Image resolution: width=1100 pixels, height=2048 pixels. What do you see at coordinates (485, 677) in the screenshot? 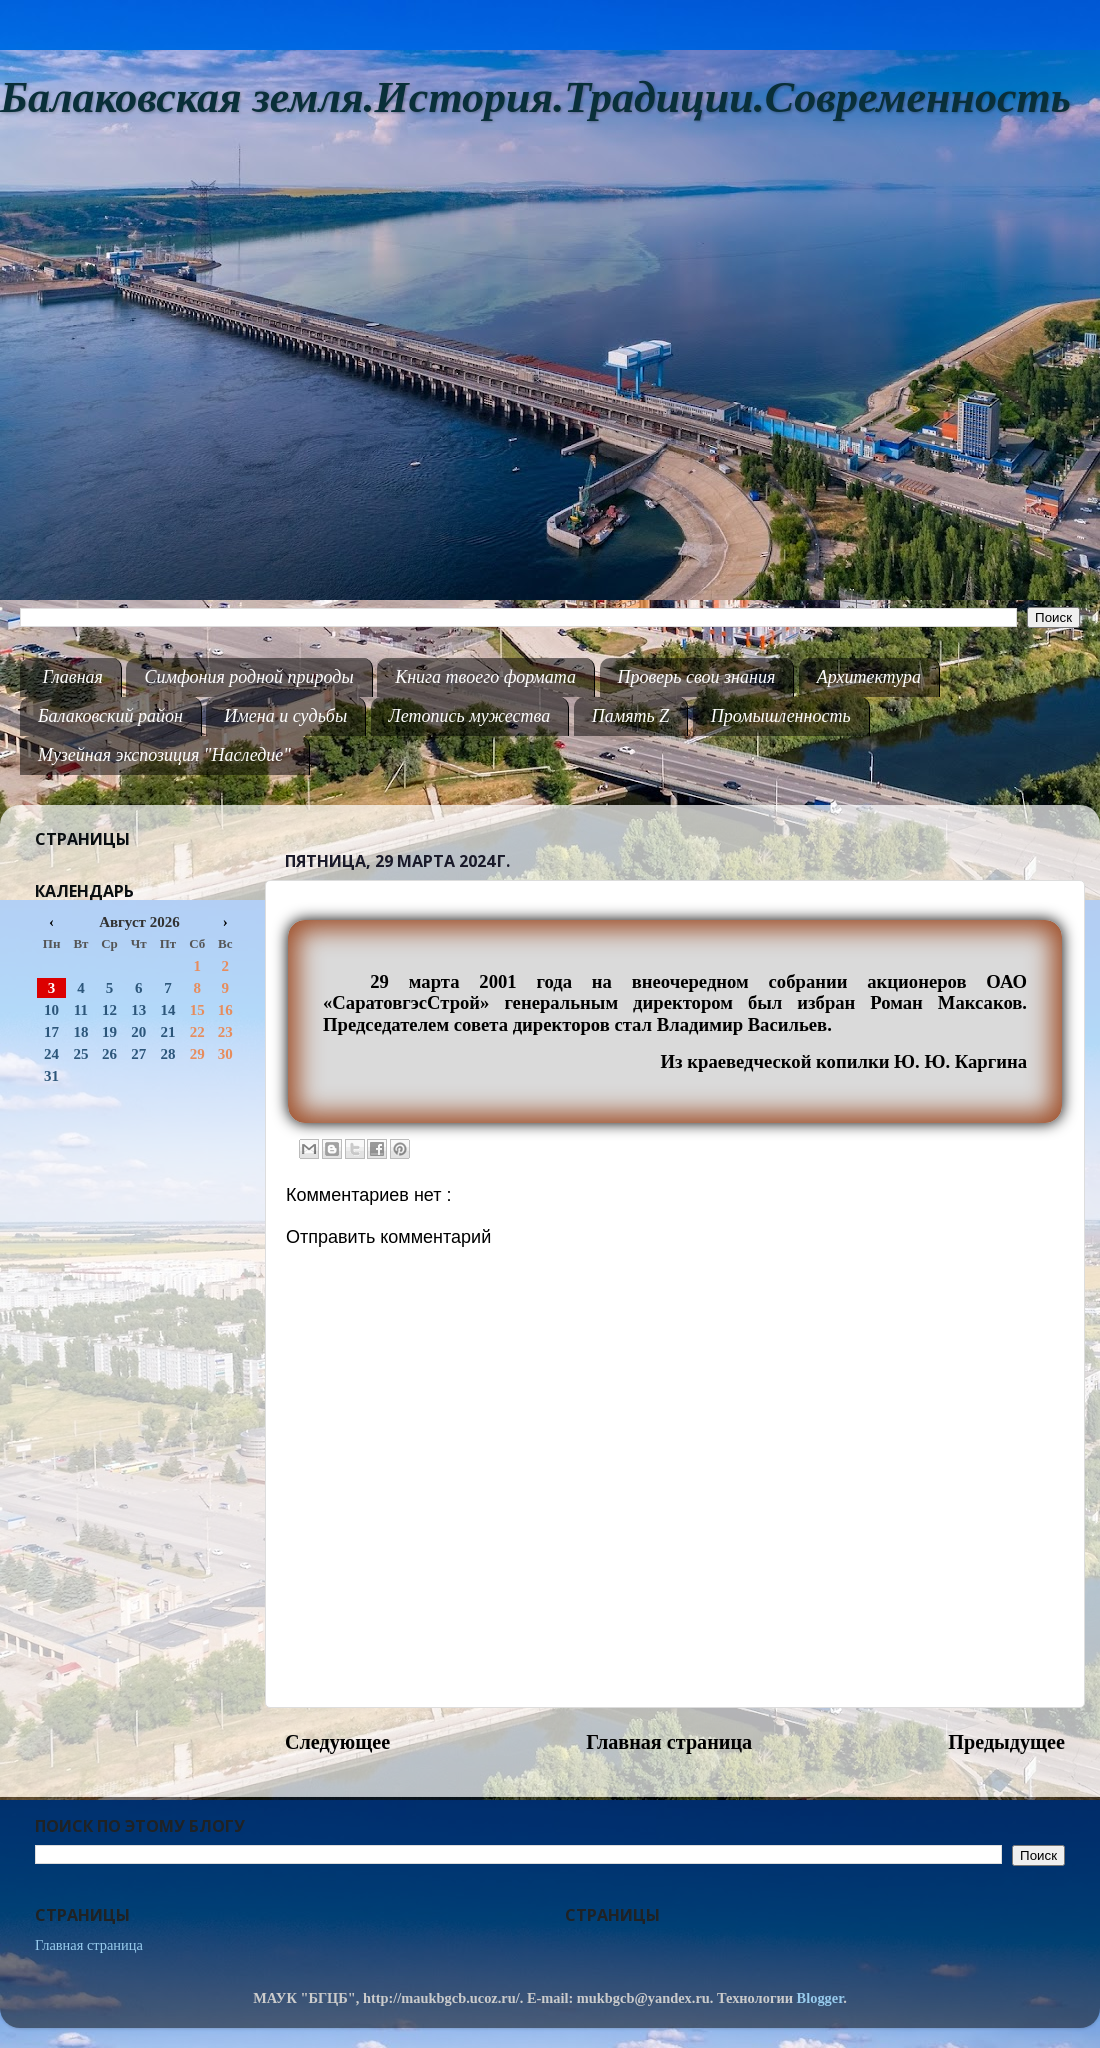
I see `Книга твоего формата` at bounding box center [485, 677].